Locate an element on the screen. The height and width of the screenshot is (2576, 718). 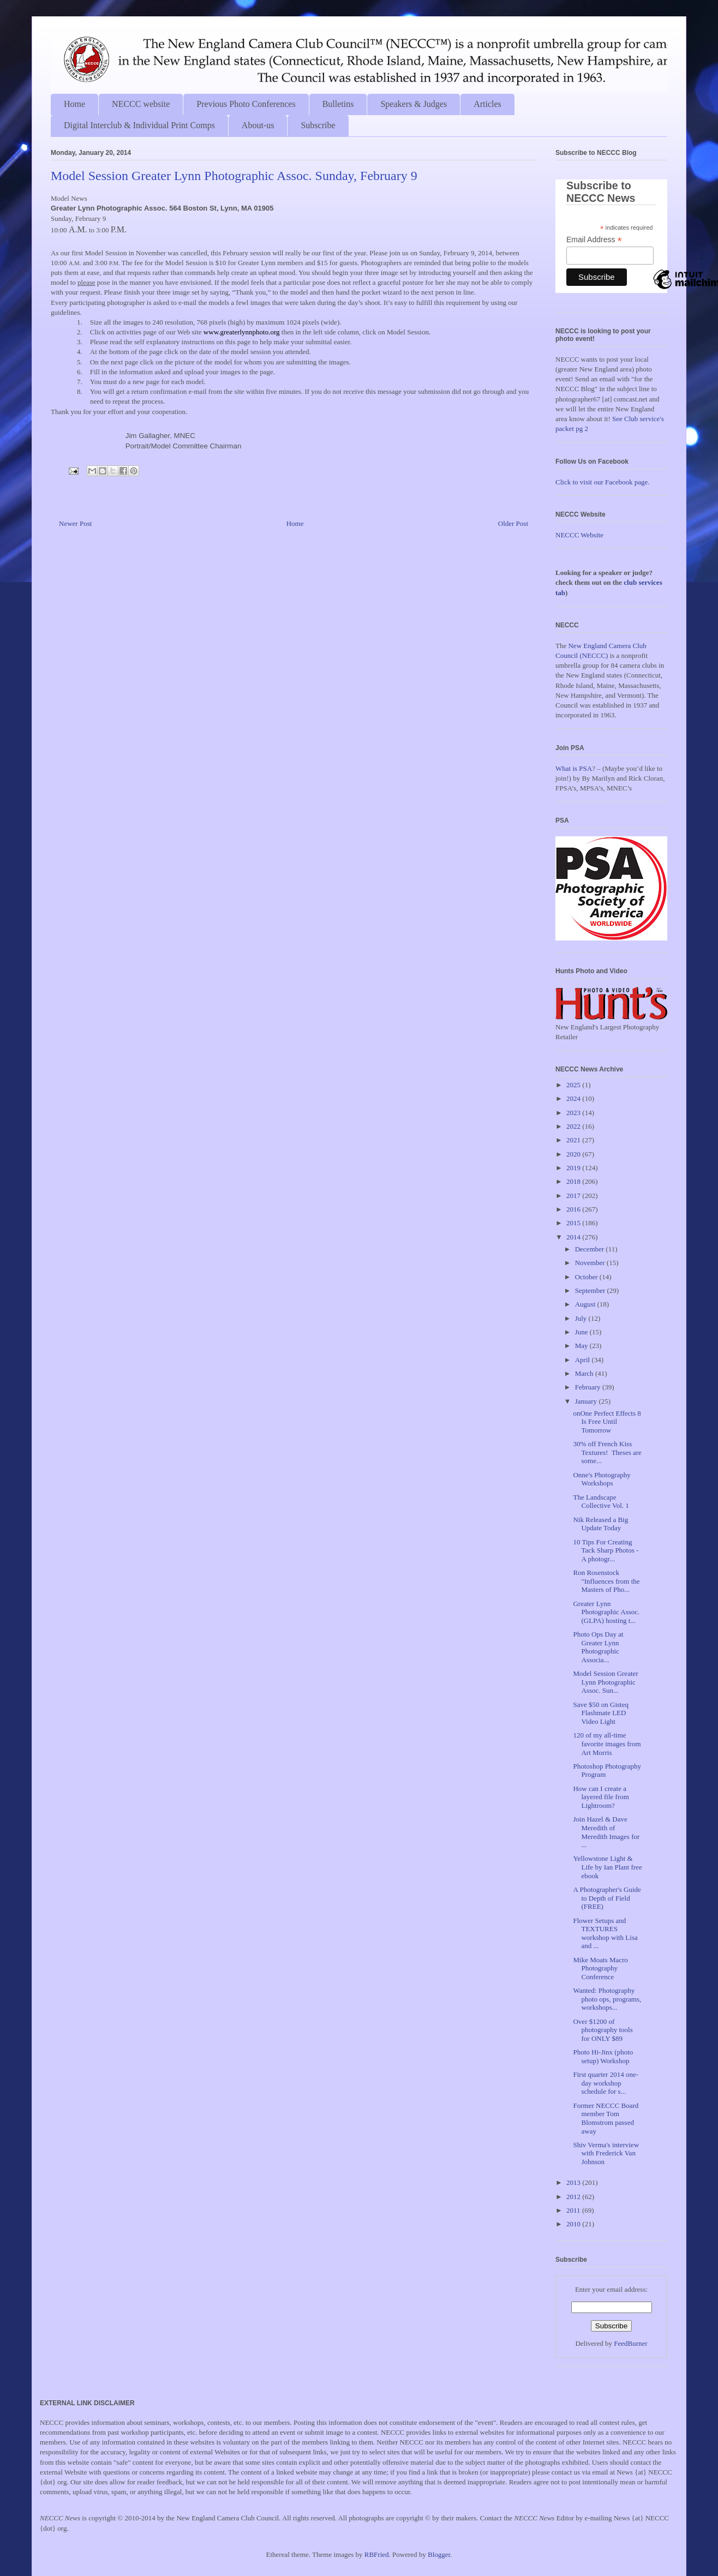
2023 is located at coordinates (574, 1113).